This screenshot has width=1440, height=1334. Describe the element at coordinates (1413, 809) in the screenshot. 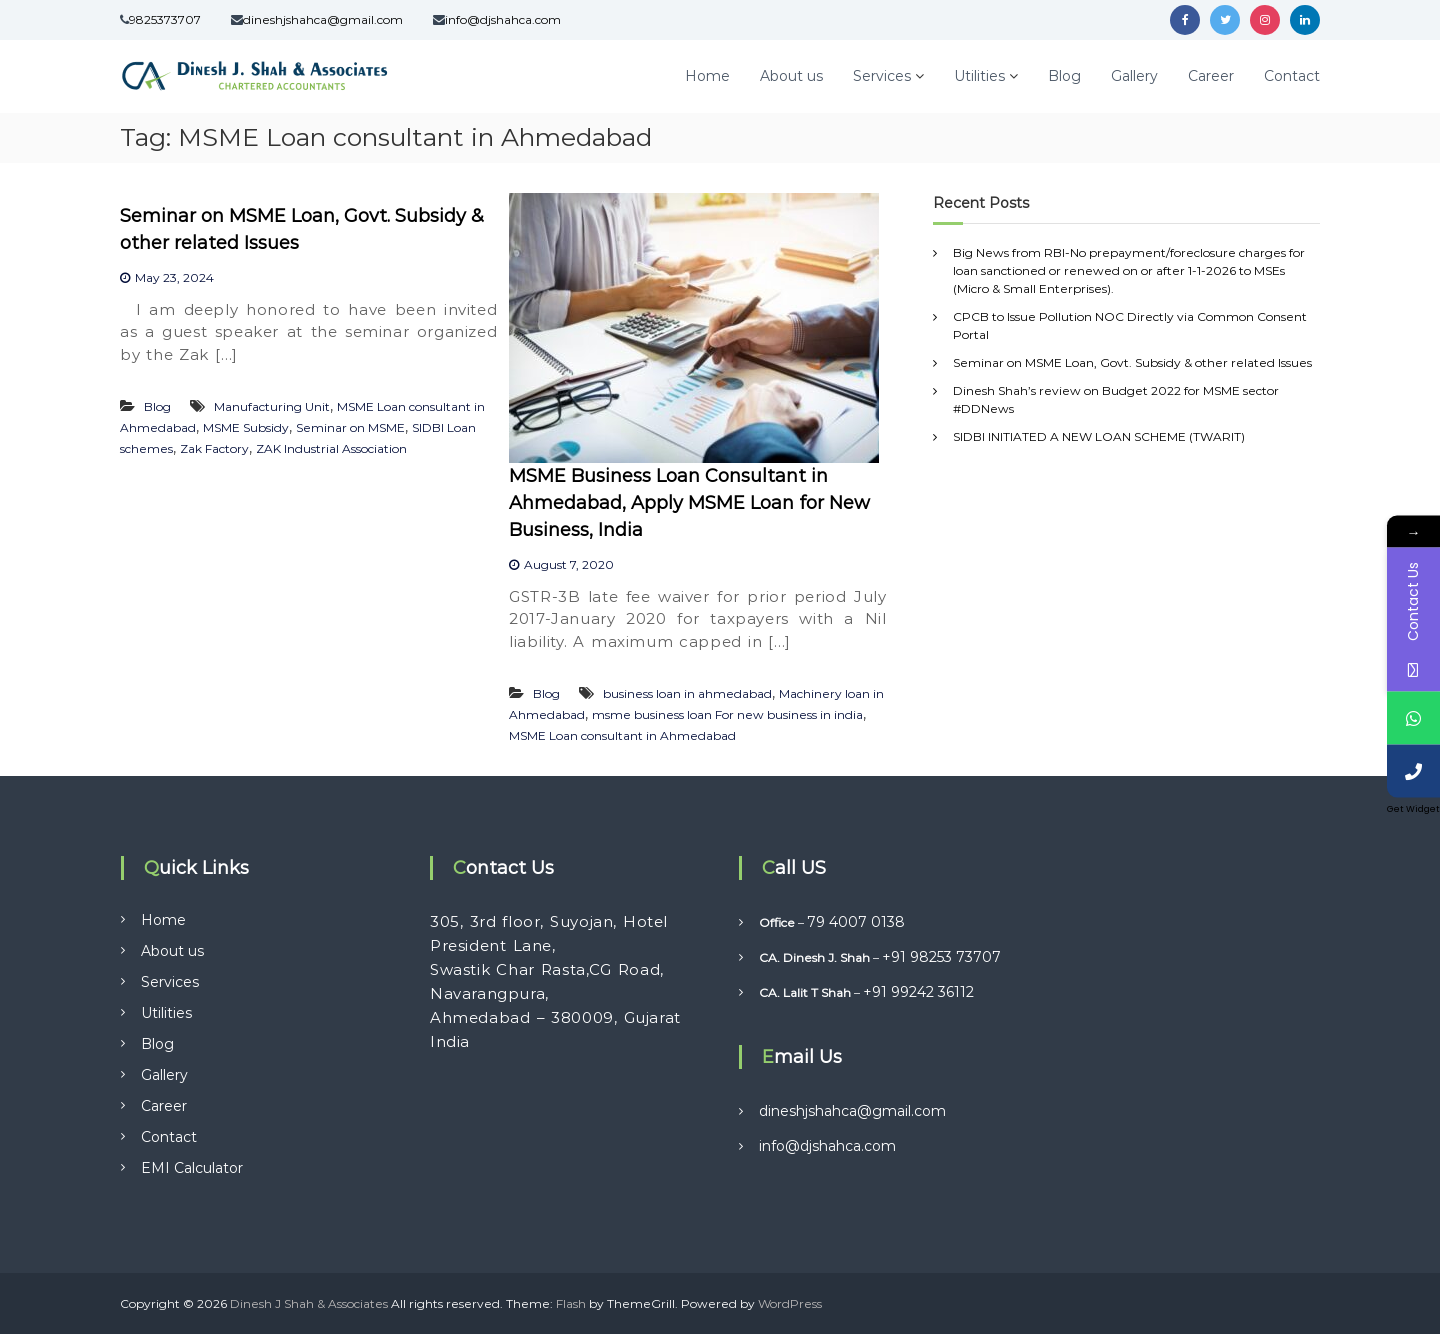

I see `Get Widget` at that location.